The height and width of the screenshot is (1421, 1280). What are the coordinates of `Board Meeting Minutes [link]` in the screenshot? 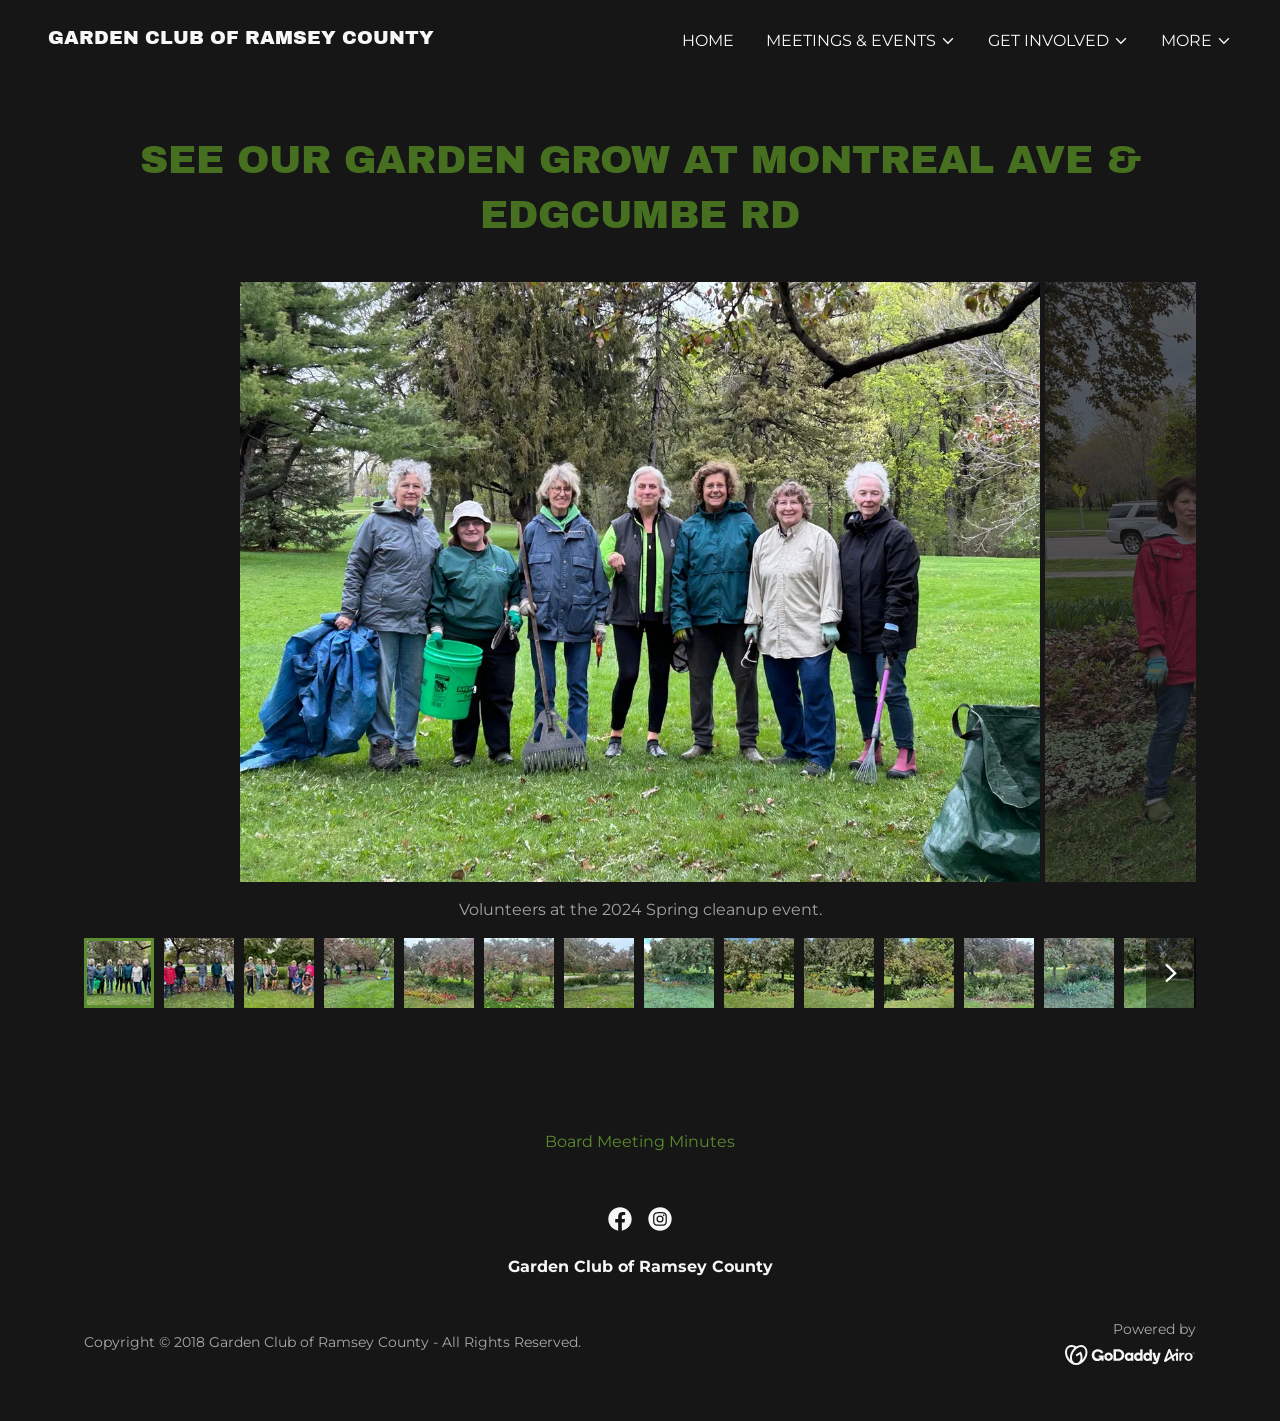 It's located at (640, 1141).